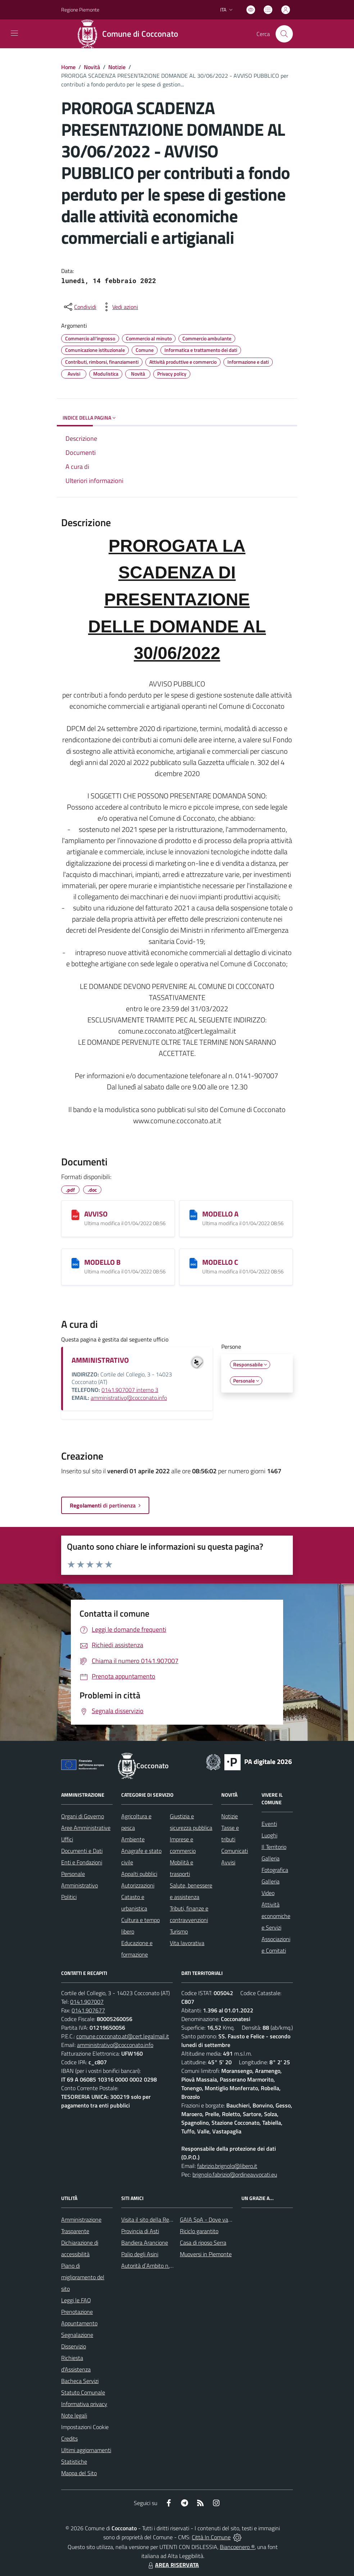 Image resolution: width=354 pixels, height=2576 pixels. What do you see at coordinates (79, 307) in the screenshot?
I see `[condividi sui social]` at bounding box center [79, 307].